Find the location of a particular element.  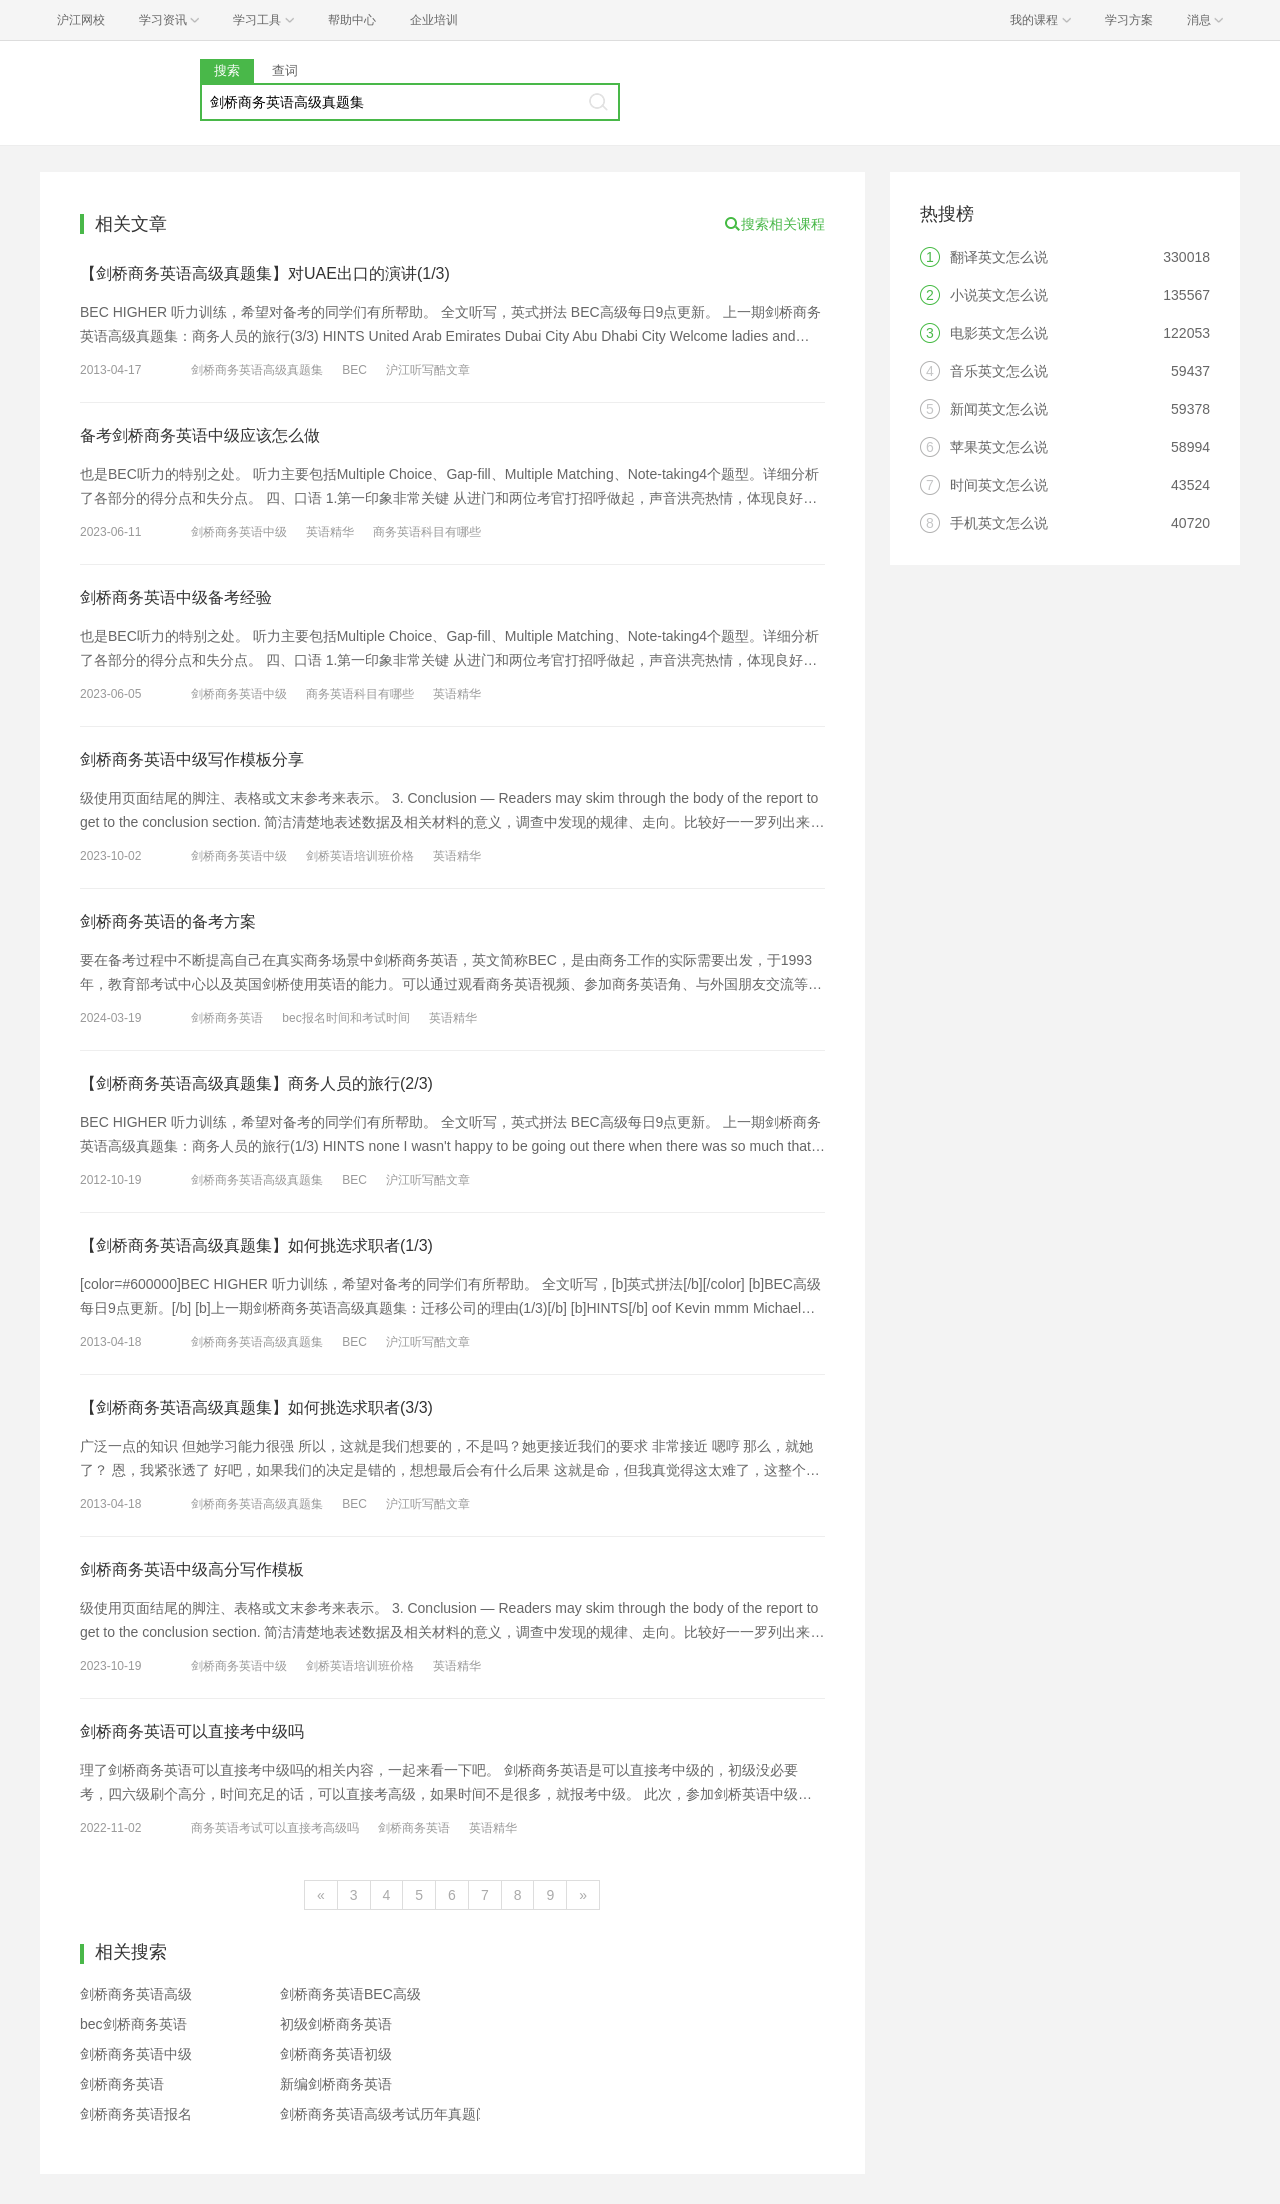

剑桥商务英语可以直接考中级吗 is located at coordinates (192, 1731).